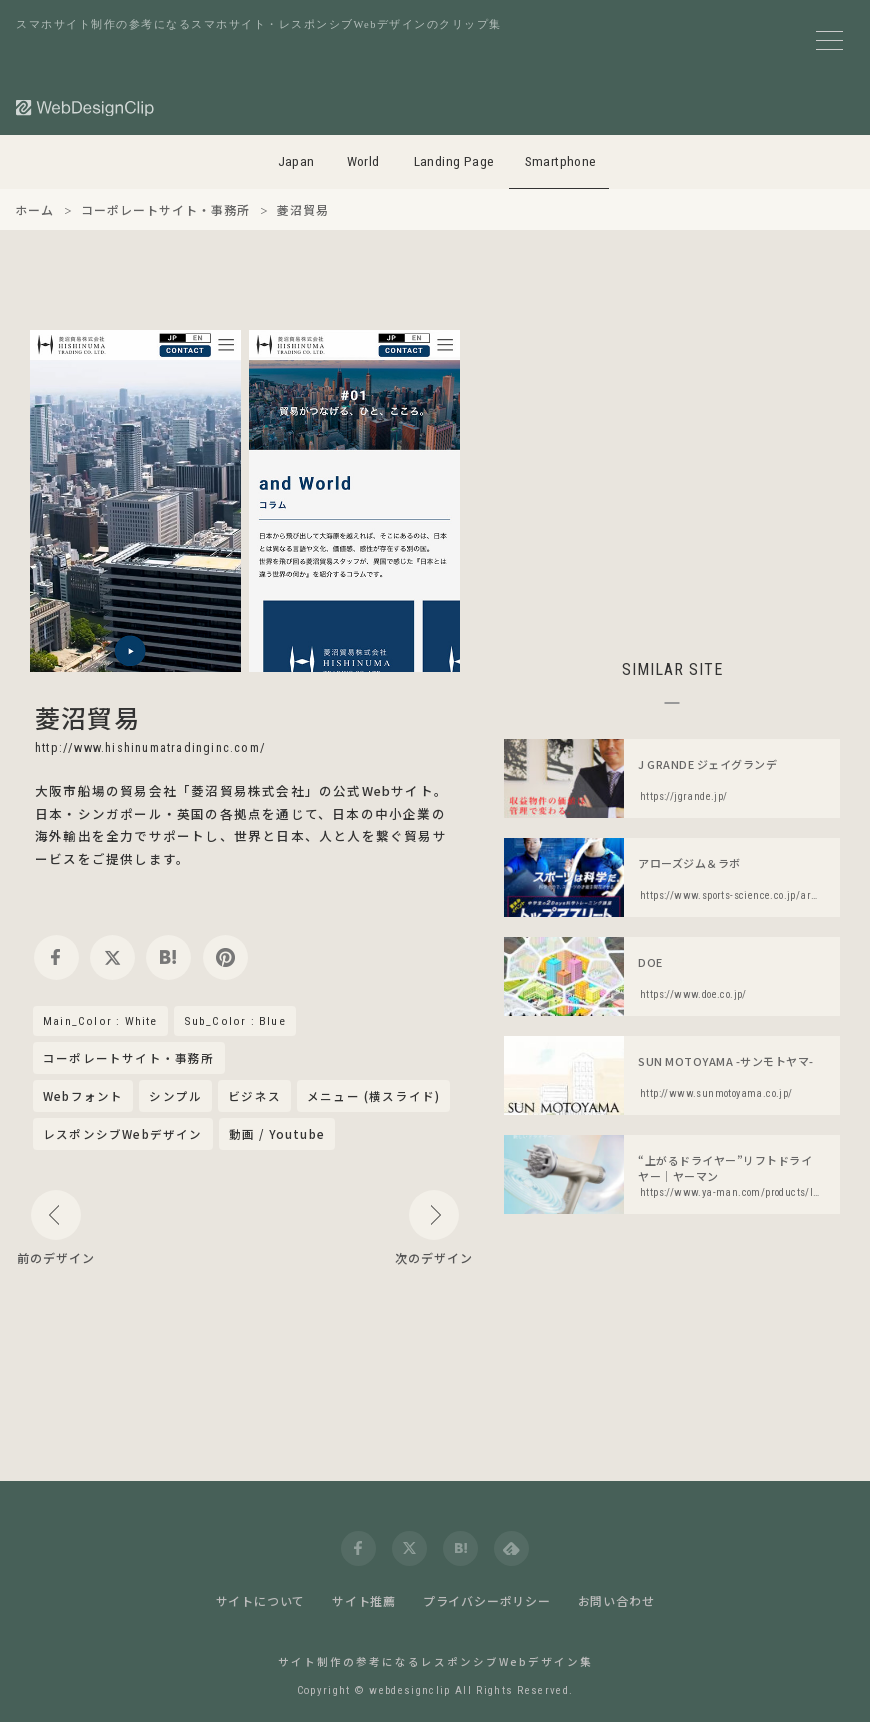 The width and height of the screenshot is (870, 1722). Describe the element at coordinates (254, 1096) in the screenshot. I see `ビジネス` at that location.